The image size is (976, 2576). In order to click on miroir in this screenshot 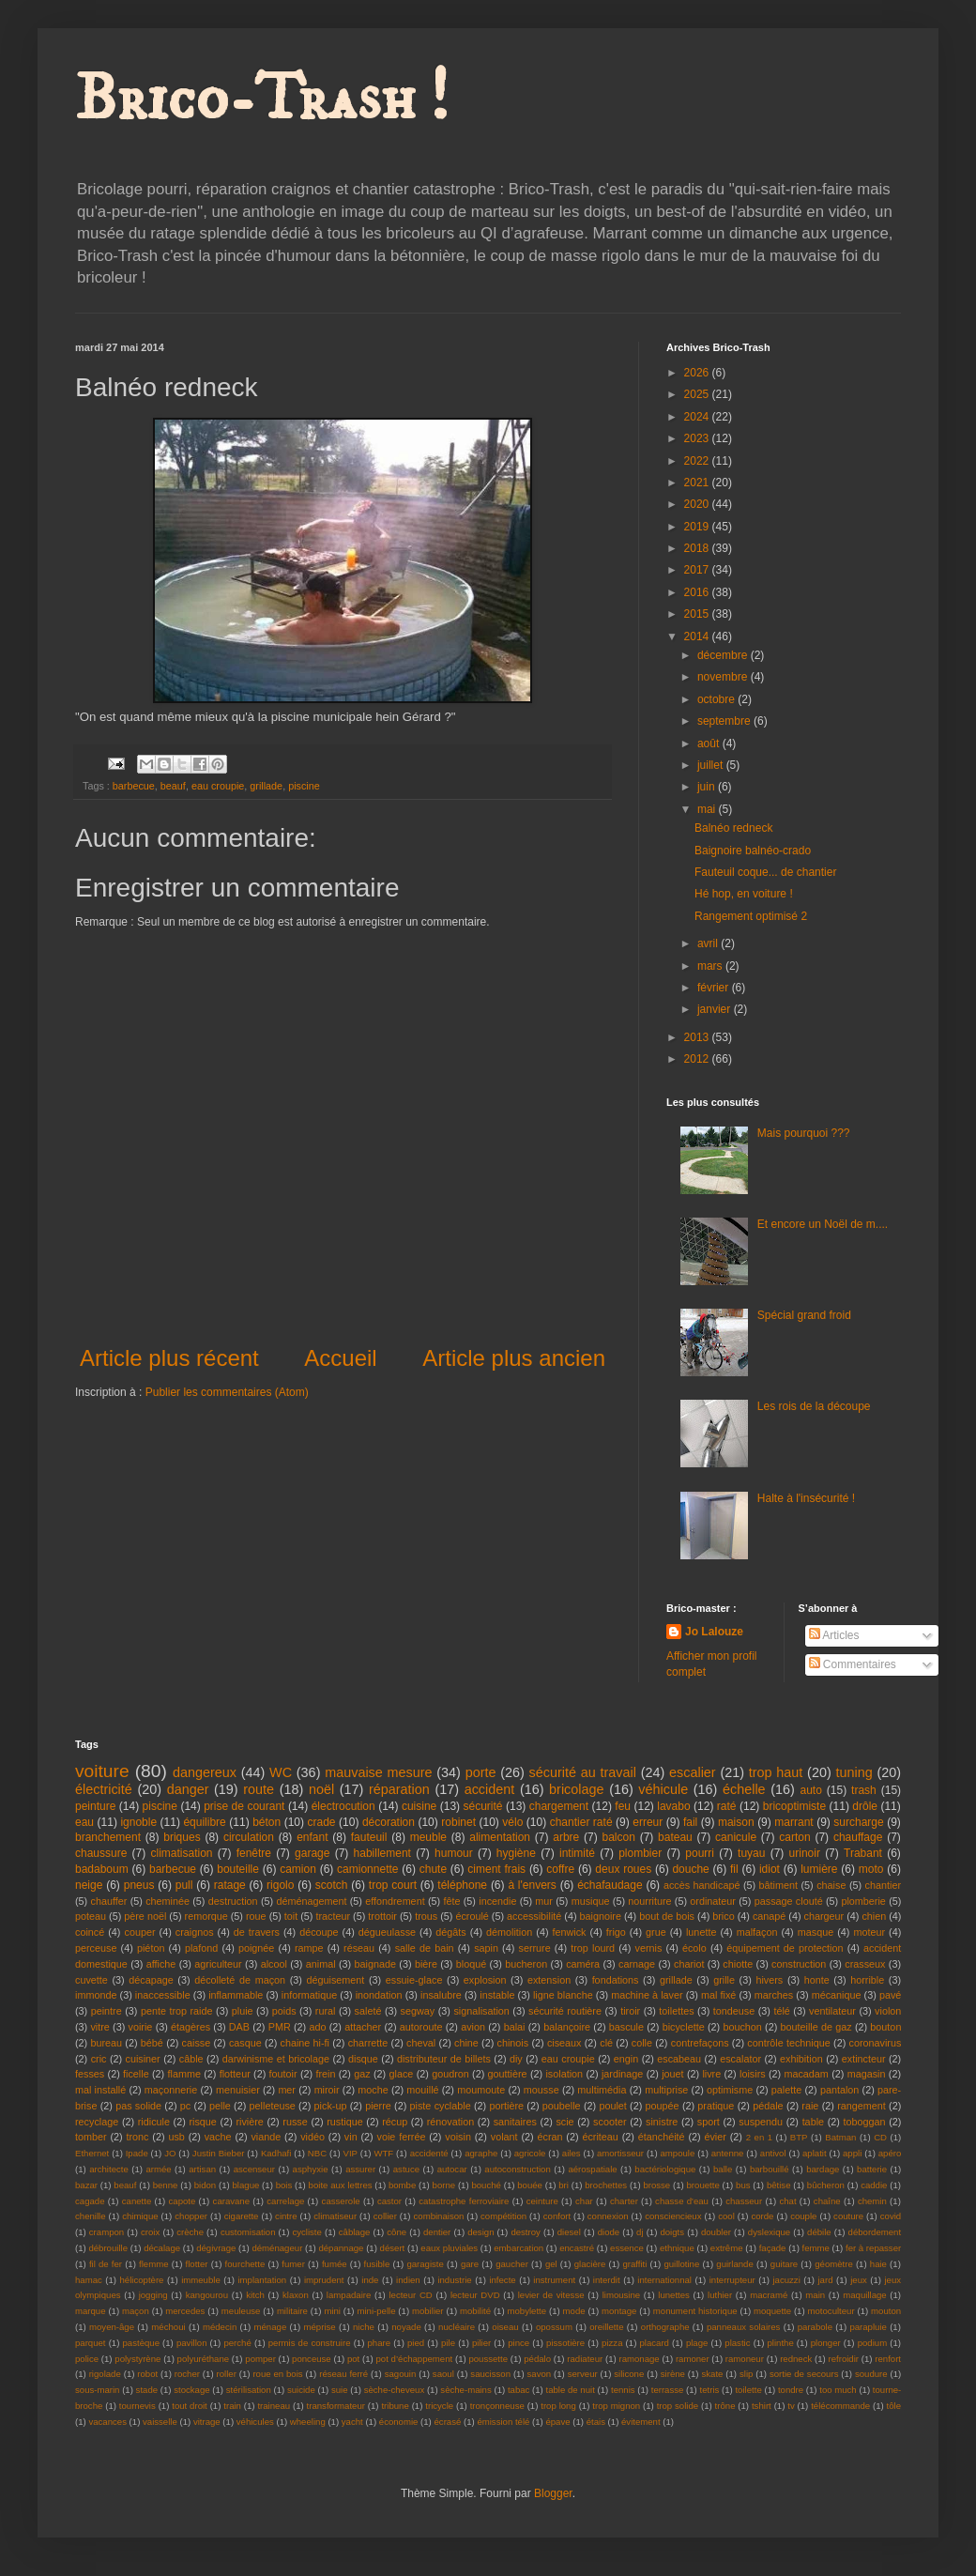, I will do `click(327, 2089)`.